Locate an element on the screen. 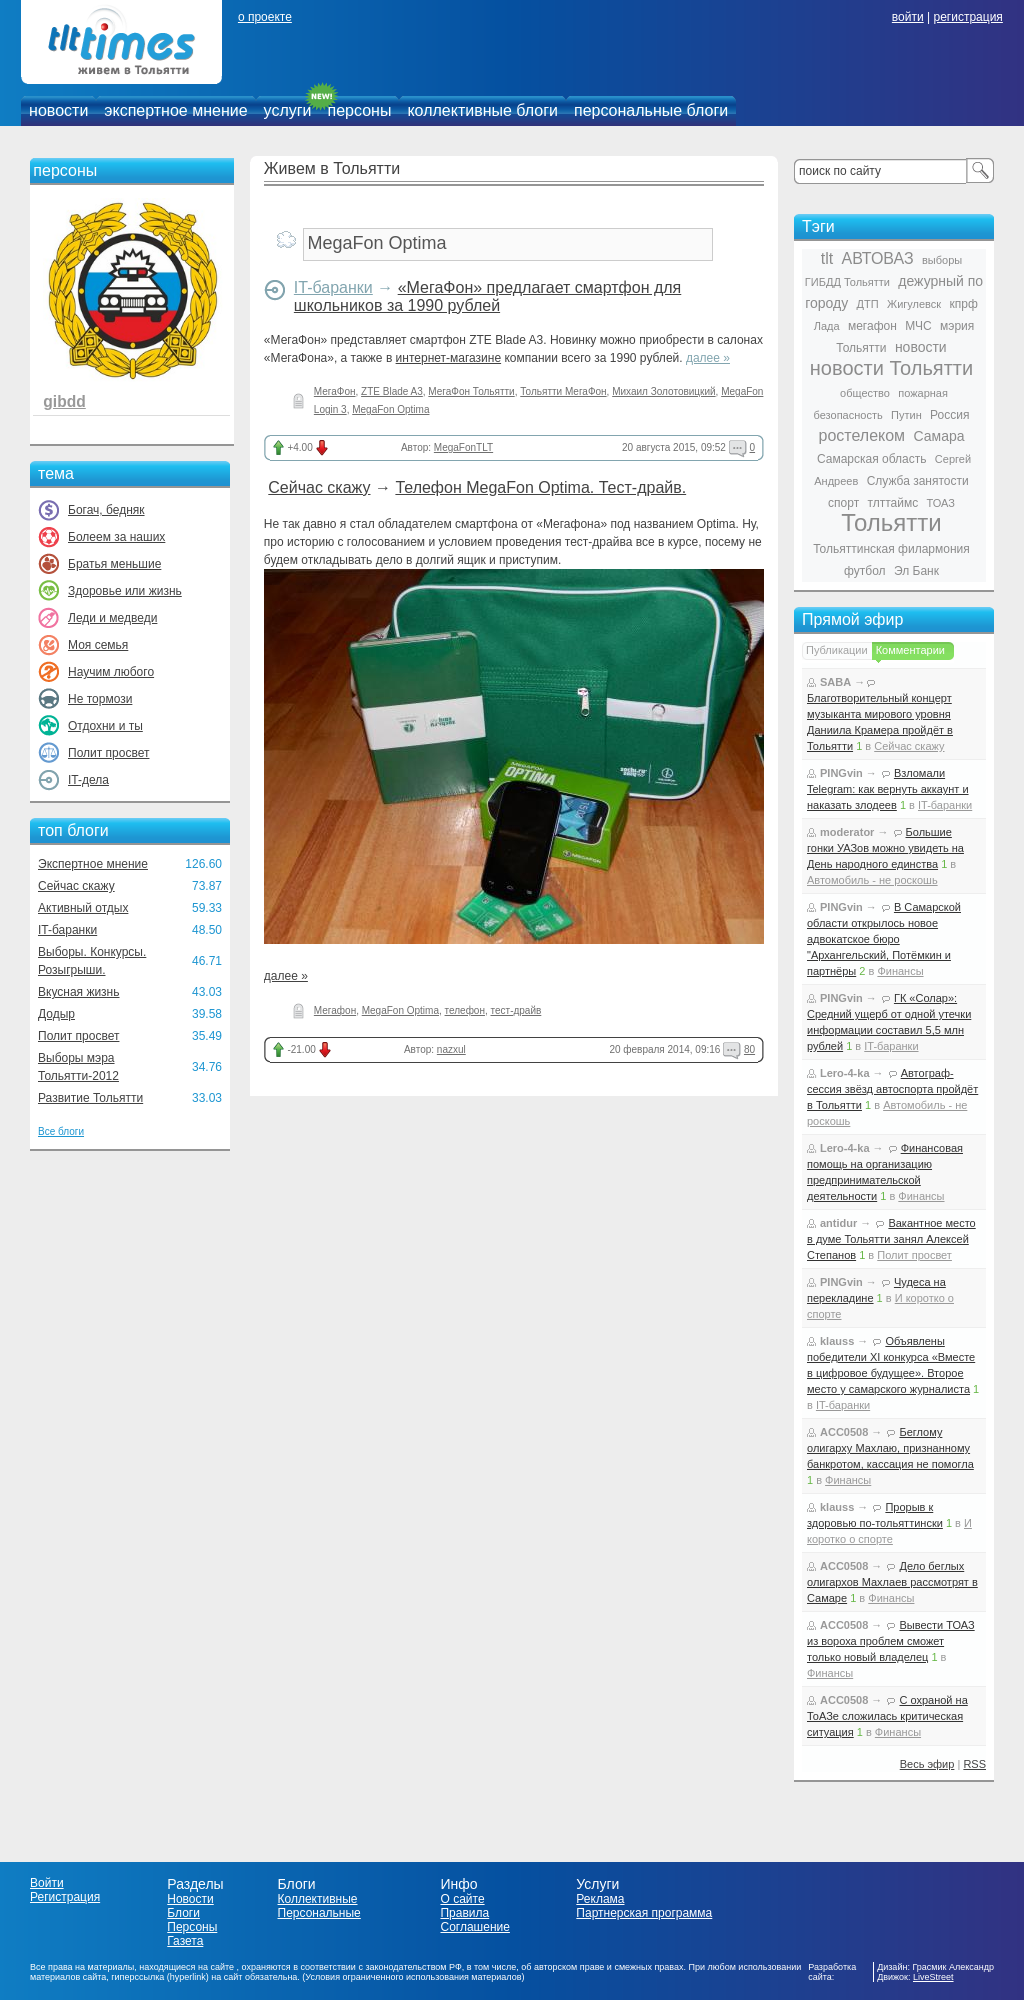  ДТП is located at coordinates (868, 304).